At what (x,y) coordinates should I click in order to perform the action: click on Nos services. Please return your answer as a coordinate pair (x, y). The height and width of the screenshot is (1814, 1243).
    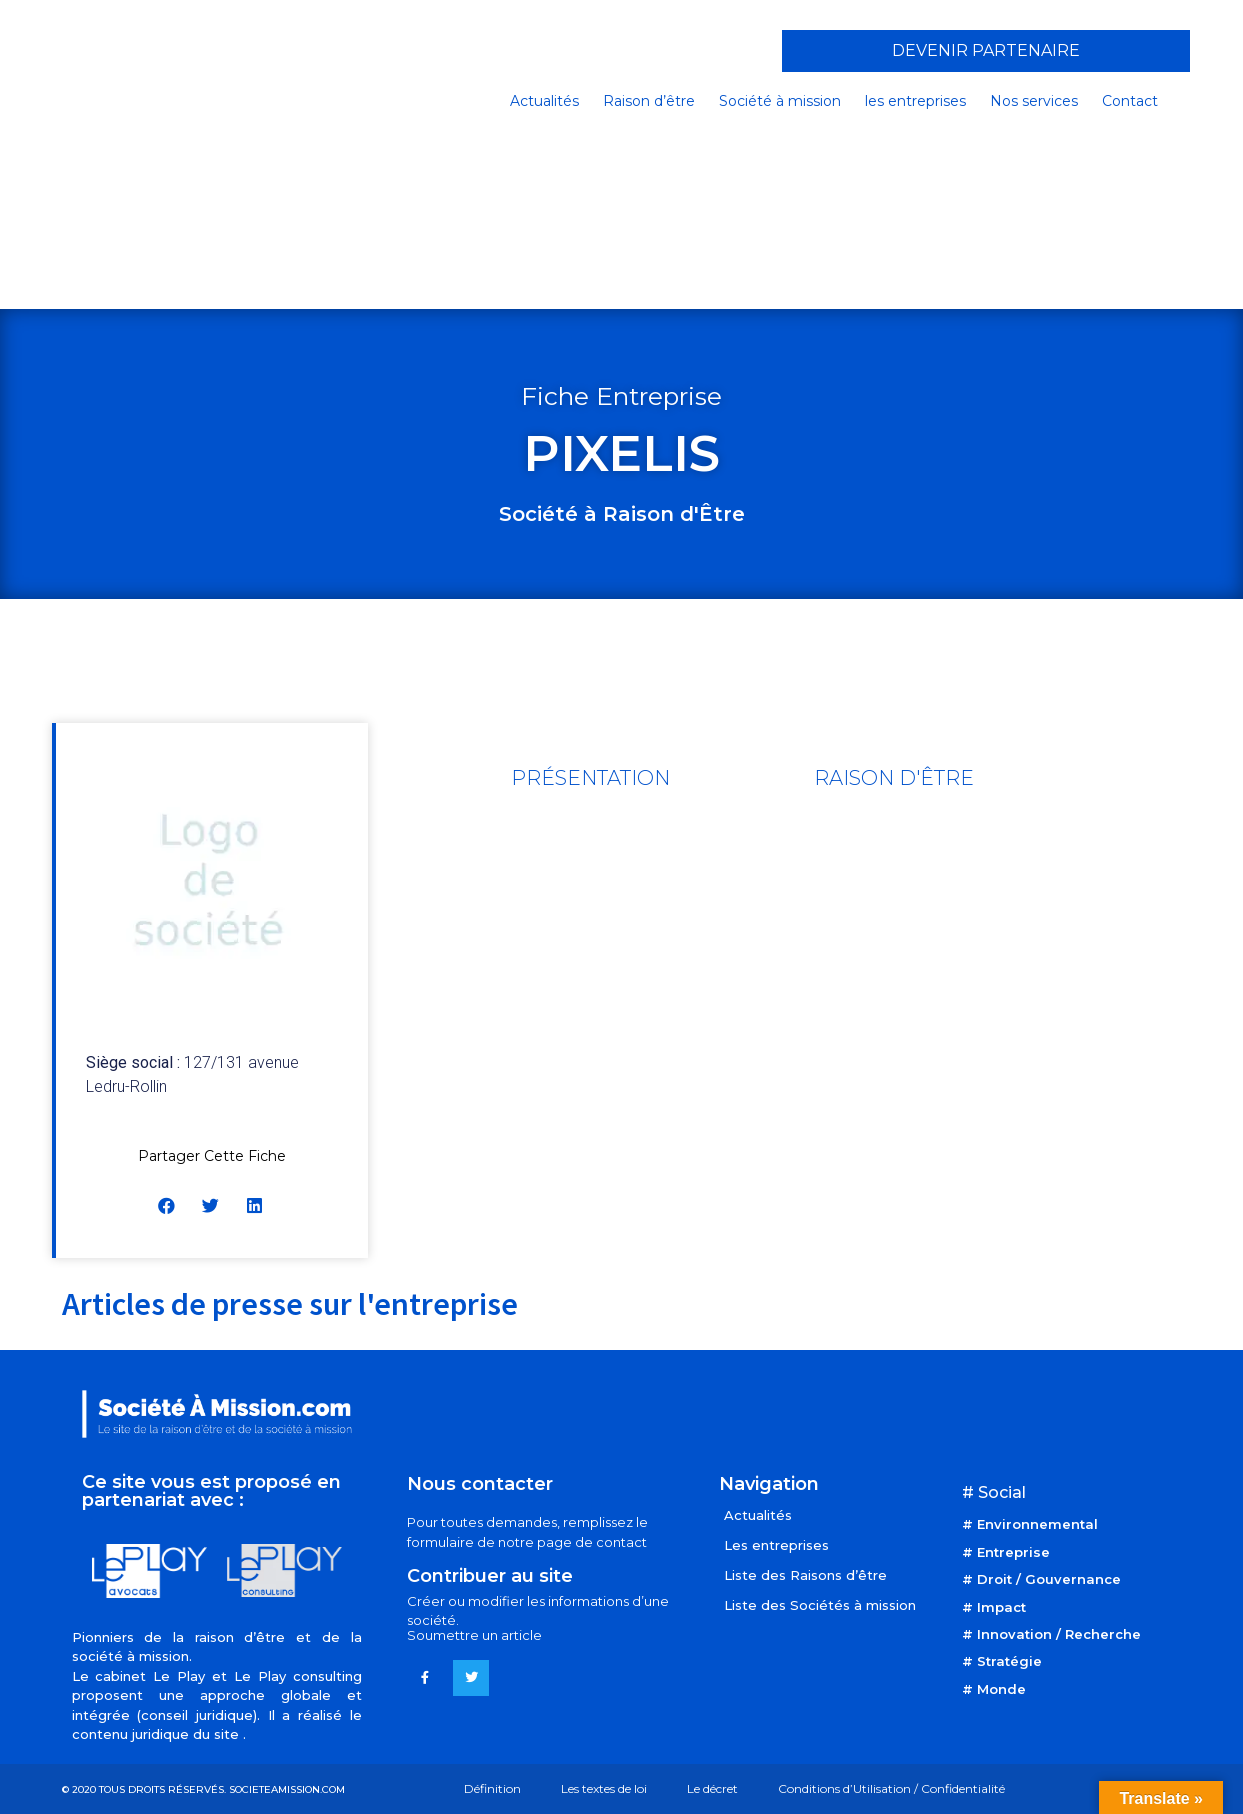
    Looking at the image, I should click on (1034, 101).